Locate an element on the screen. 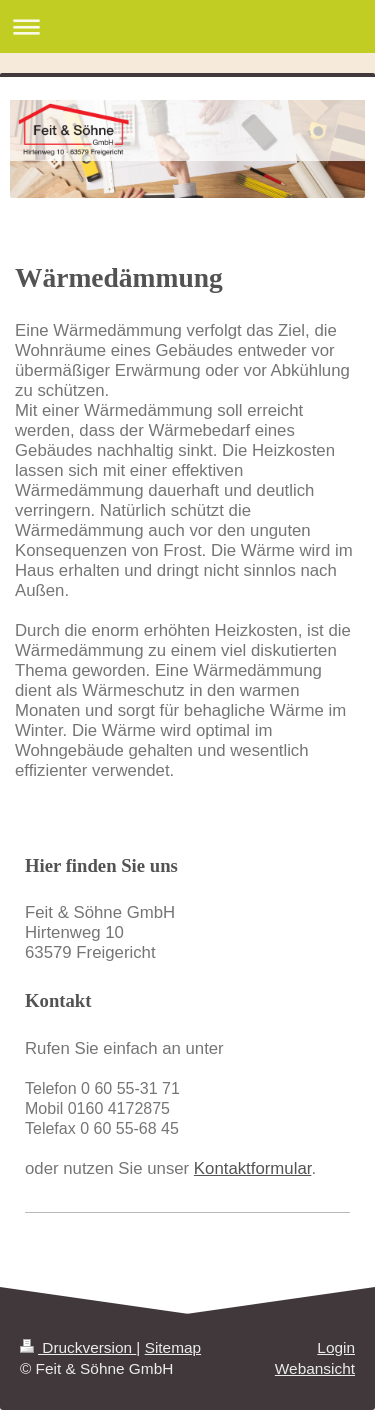  Webansicht is located at coordinates (315, 1368).